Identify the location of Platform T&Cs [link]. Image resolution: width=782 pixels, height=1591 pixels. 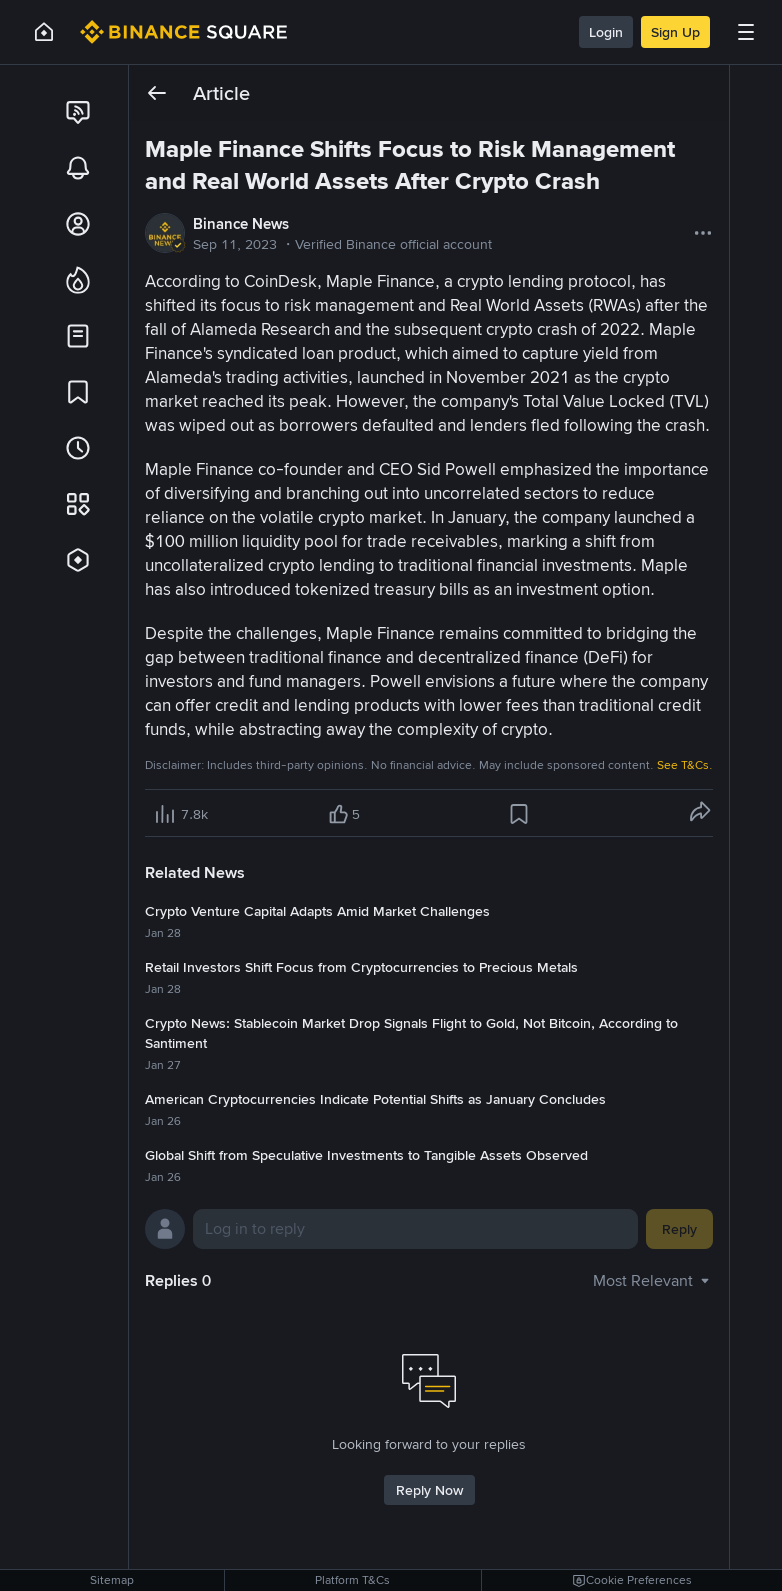
(352, 1580).